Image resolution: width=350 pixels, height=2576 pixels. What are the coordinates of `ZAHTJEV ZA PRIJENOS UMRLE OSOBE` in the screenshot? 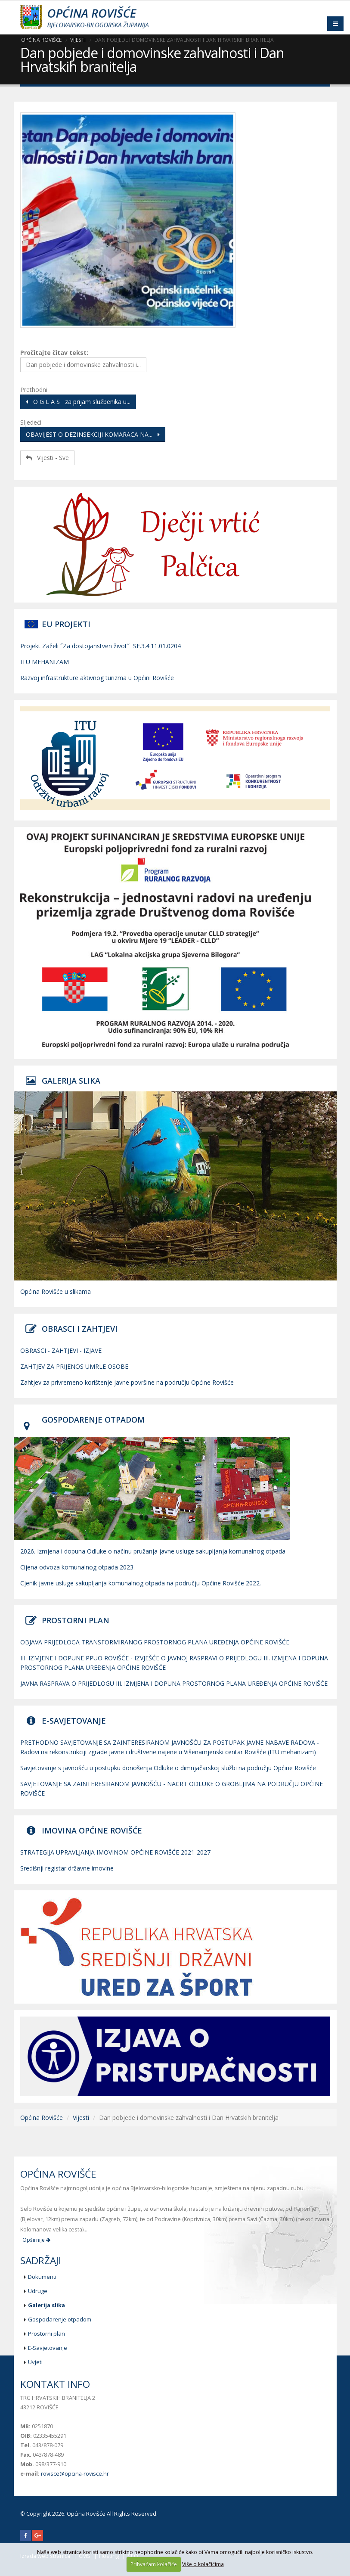 It's located at (74, 1366).